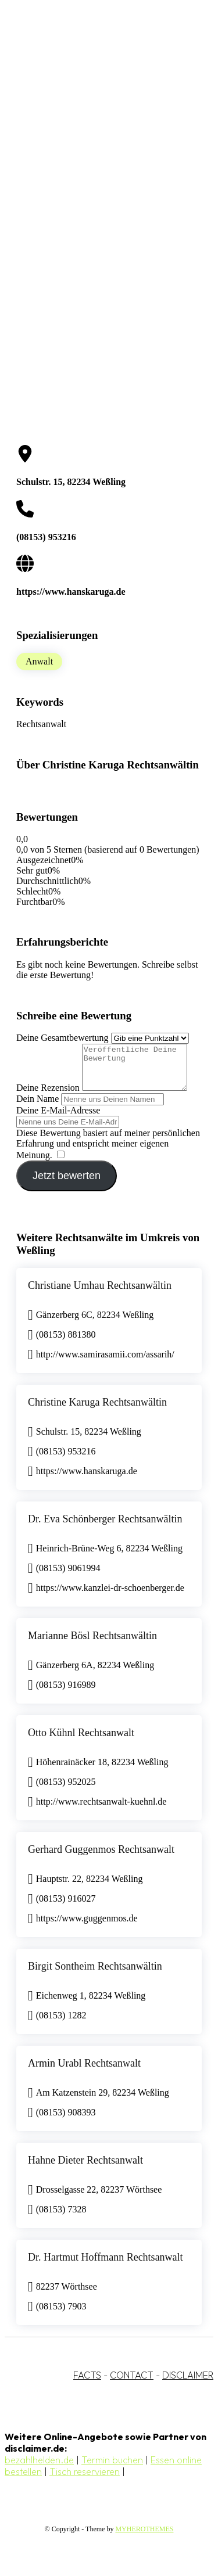 The image size is (218, 2576). Describe the element at coordinates (95, 1975) in the screenshot. I see `Birgit Sontheim Rechtsanwältin` at that location.